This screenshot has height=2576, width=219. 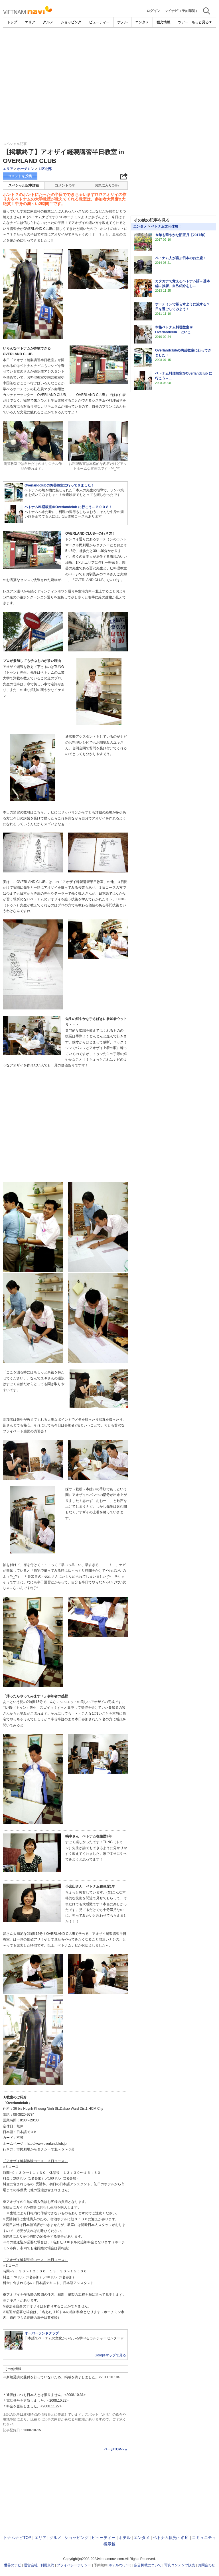 What do you see at coordinates (45, 169) in the screenshot?
I see `１区北部` at bounding box center [45, 169].